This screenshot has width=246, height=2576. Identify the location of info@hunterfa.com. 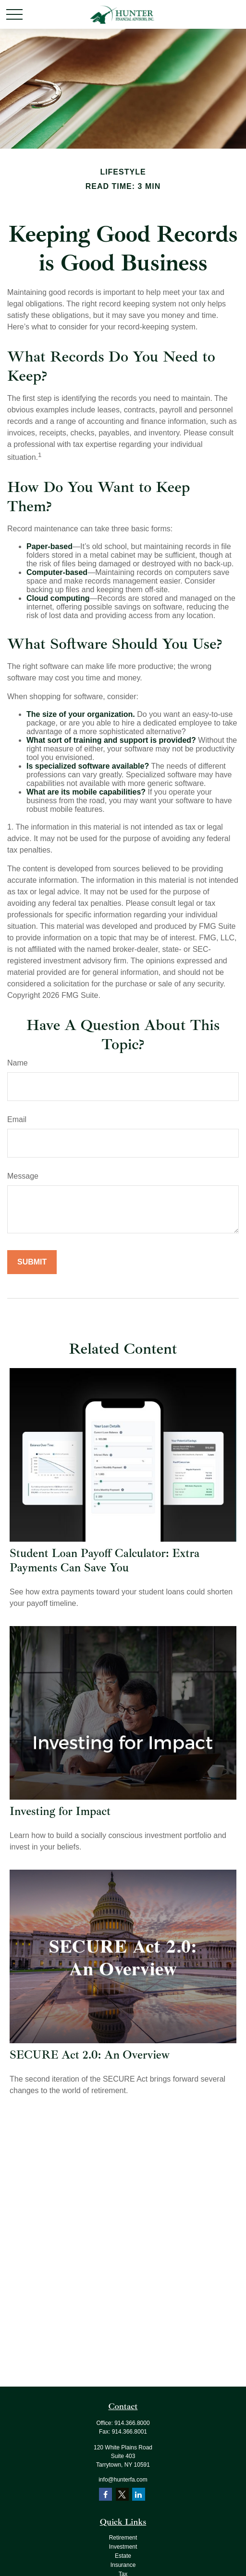
(123, 2479).